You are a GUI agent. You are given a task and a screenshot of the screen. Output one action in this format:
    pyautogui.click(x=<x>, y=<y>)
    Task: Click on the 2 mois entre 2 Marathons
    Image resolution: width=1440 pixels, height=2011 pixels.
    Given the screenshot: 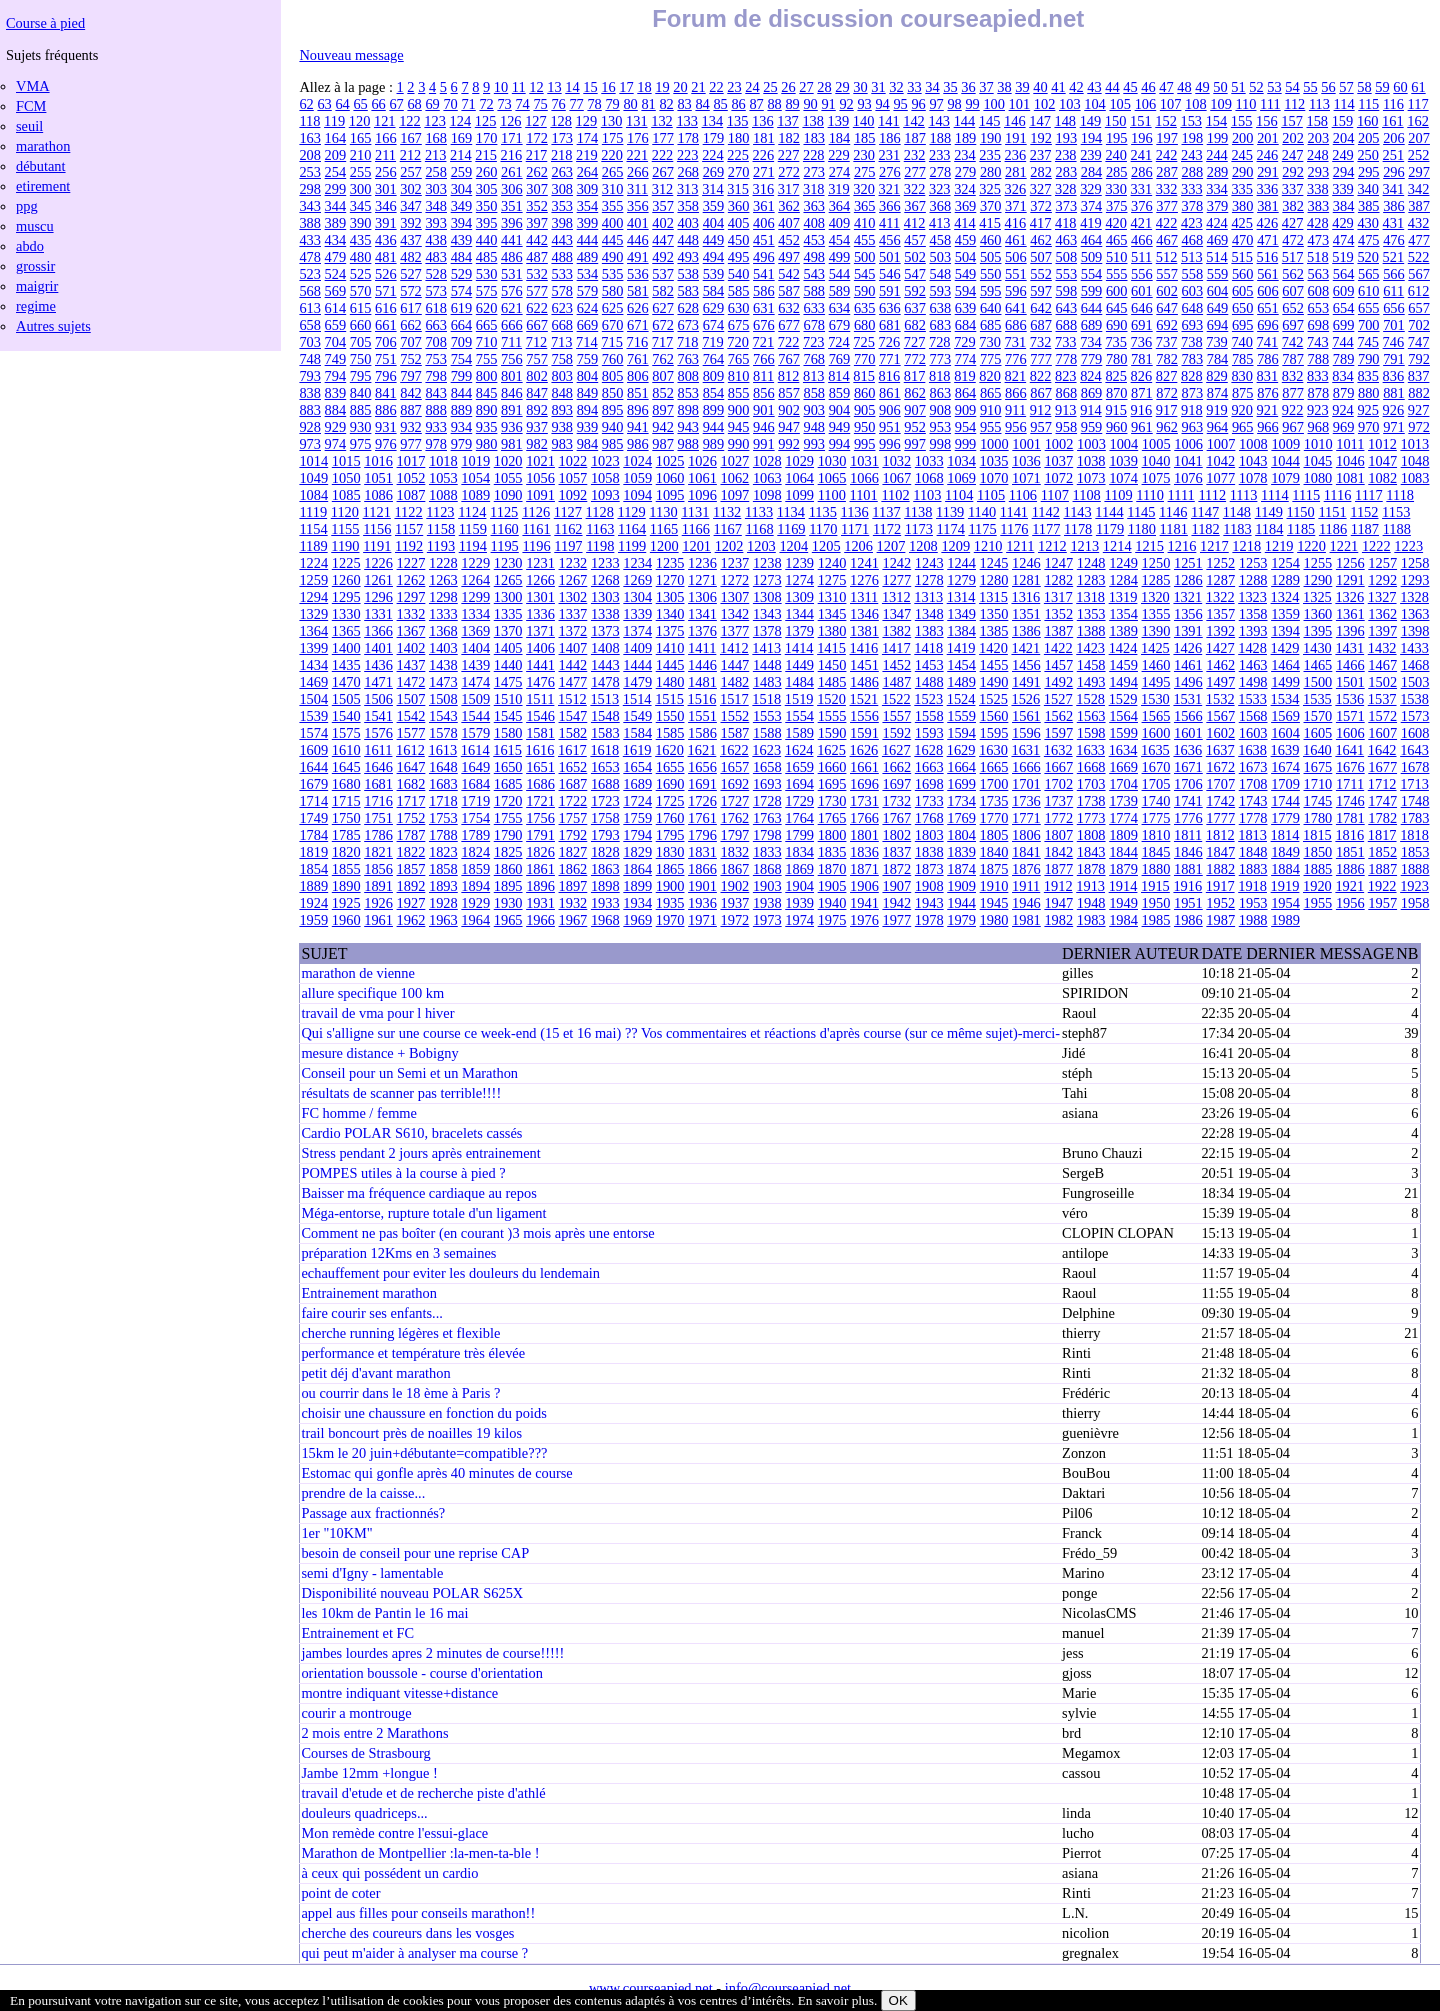 What is the action you would take?
    pyautogui.click(x=374, y=1733)
    